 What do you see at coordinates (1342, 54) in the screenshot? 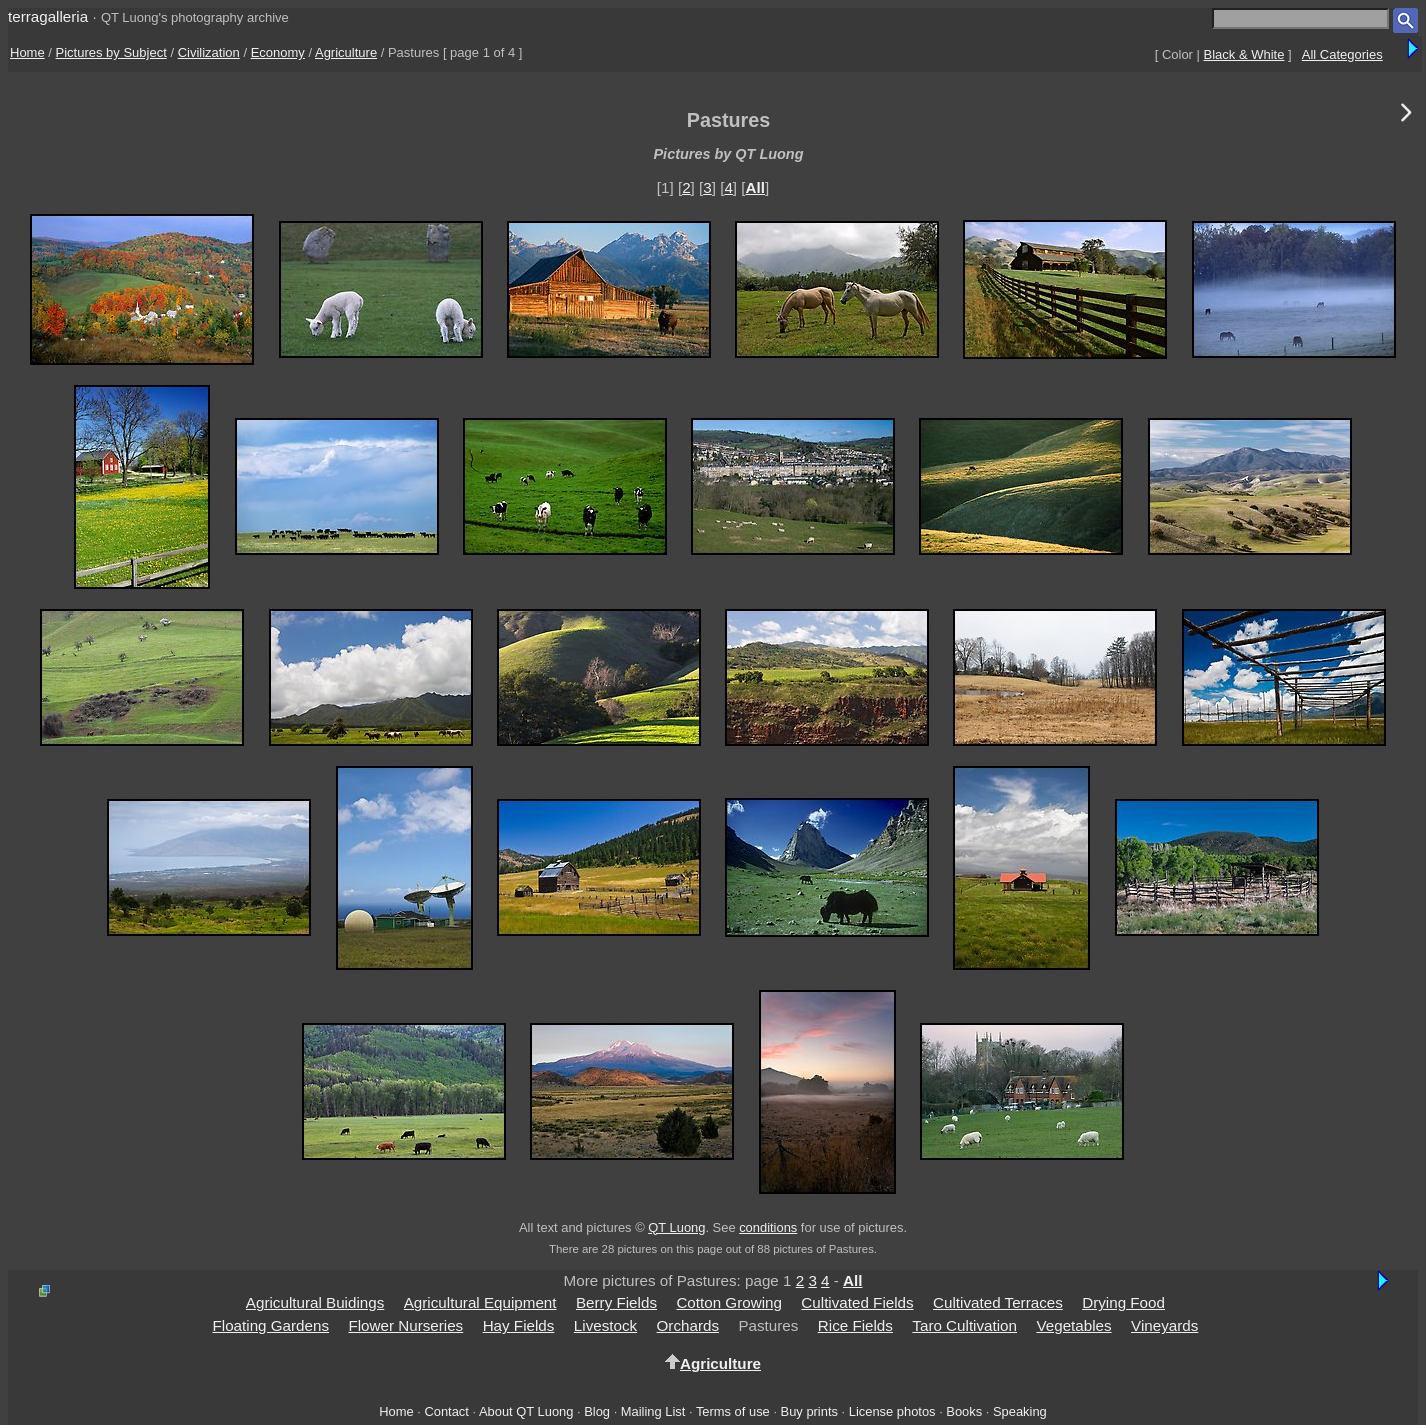
I see `All Categories` at bounding box center [1342, 54].